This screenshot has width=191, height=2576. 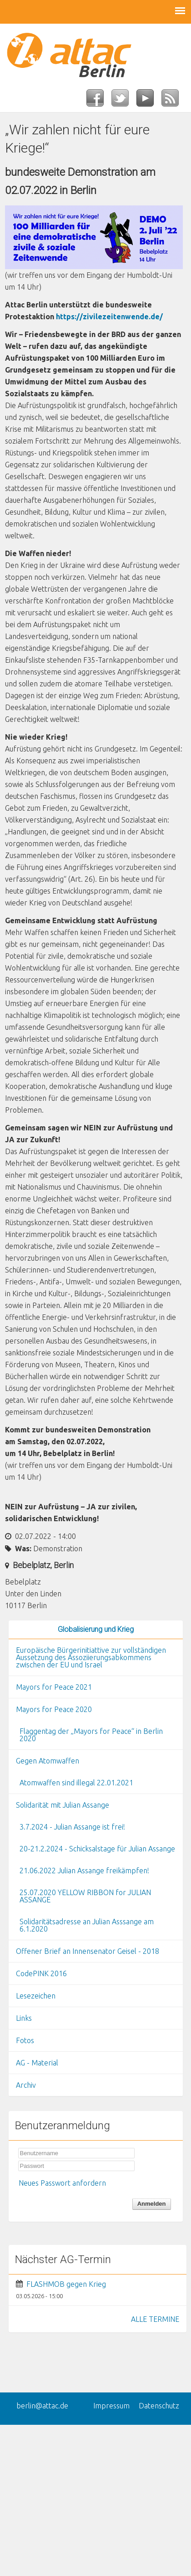 What do you see at coordinates (159, 2406) in the screenshot?
I see `Datenschutz` at bounding box center [159, 2406].